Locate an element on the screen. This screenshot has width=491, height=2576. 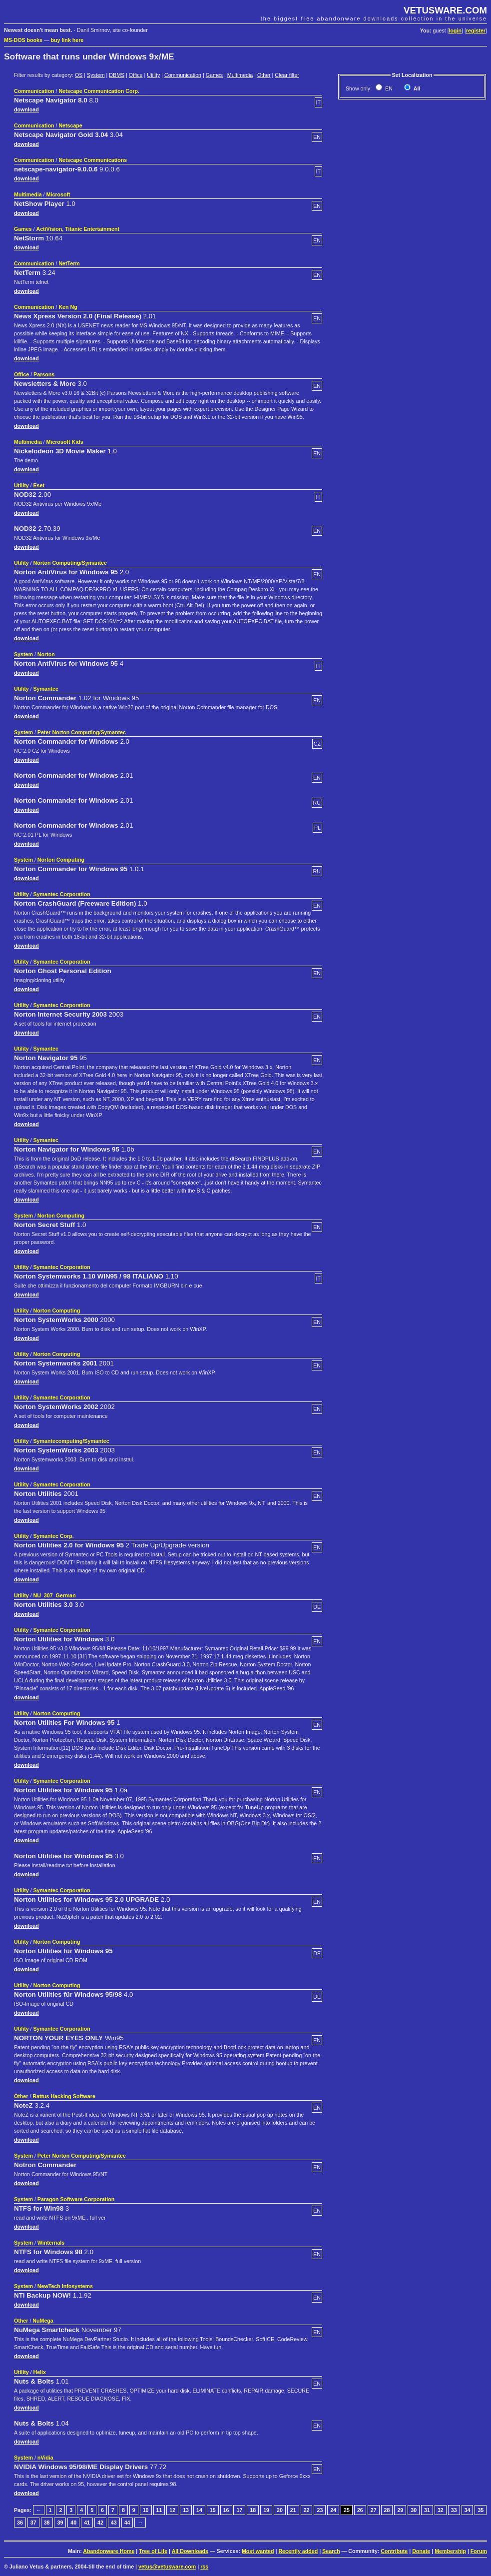
27 is located at coordinates (374, 2510).